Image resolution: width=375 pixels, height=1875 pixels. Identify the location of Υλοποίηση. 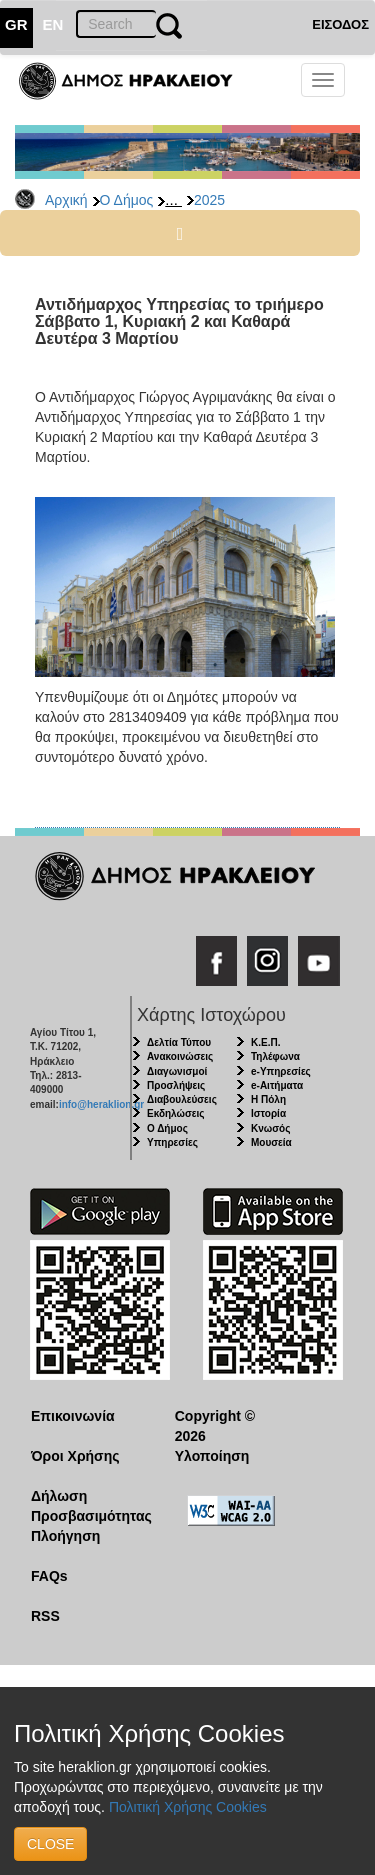
(212, 1456).